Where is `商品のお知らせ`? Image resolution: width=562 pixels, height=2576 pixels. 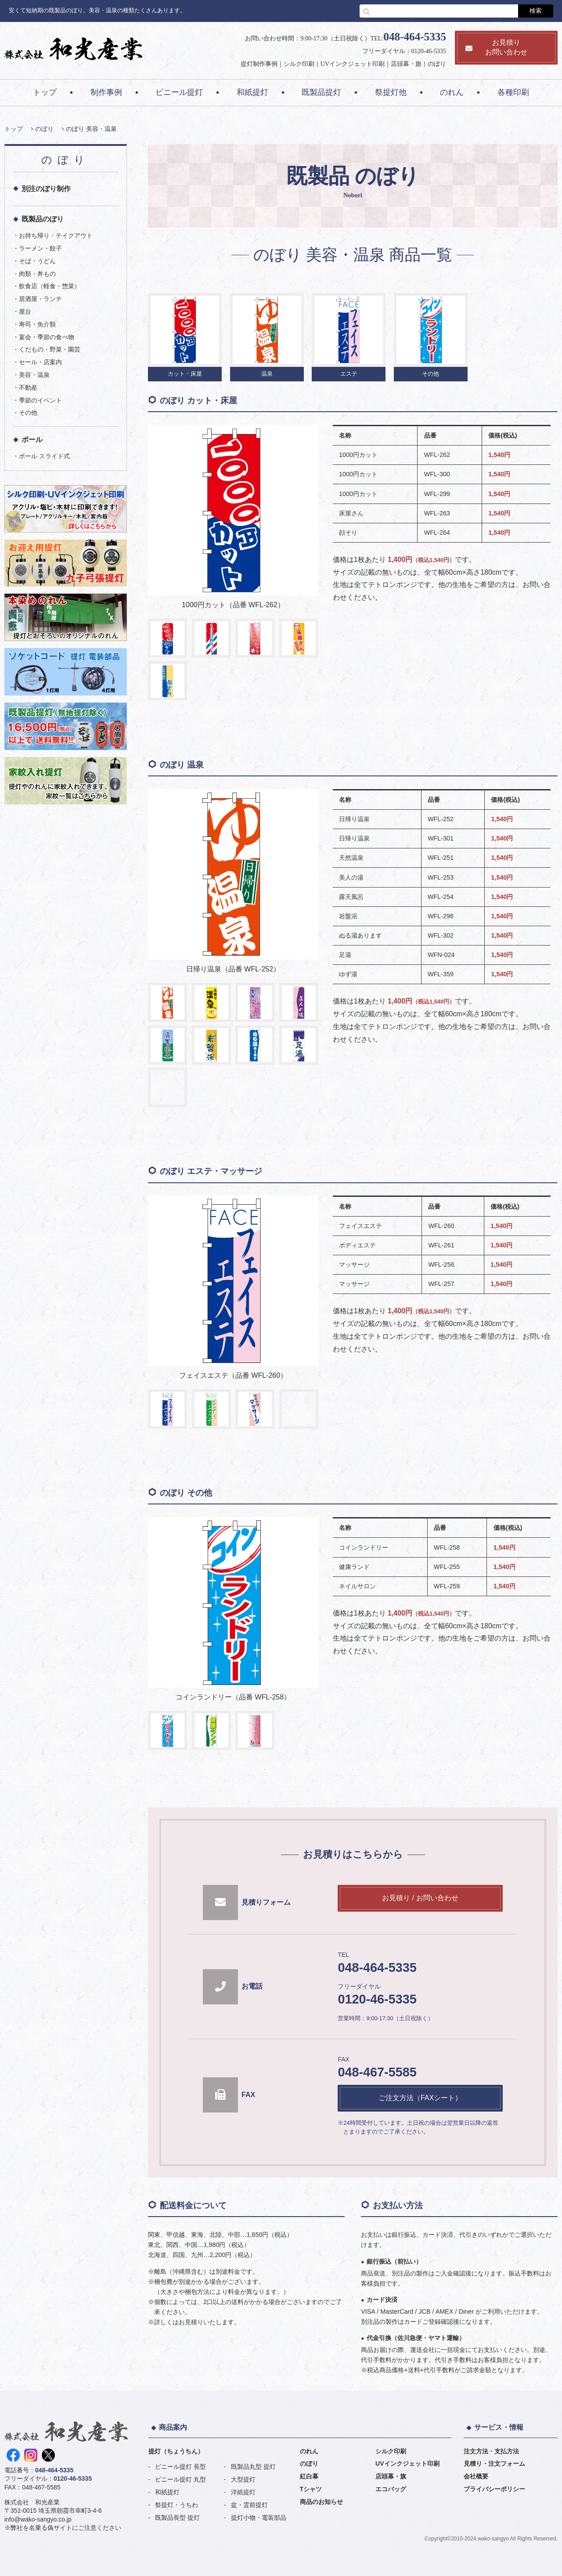 商品のお知らせ is located at coordinates (321, 2501).